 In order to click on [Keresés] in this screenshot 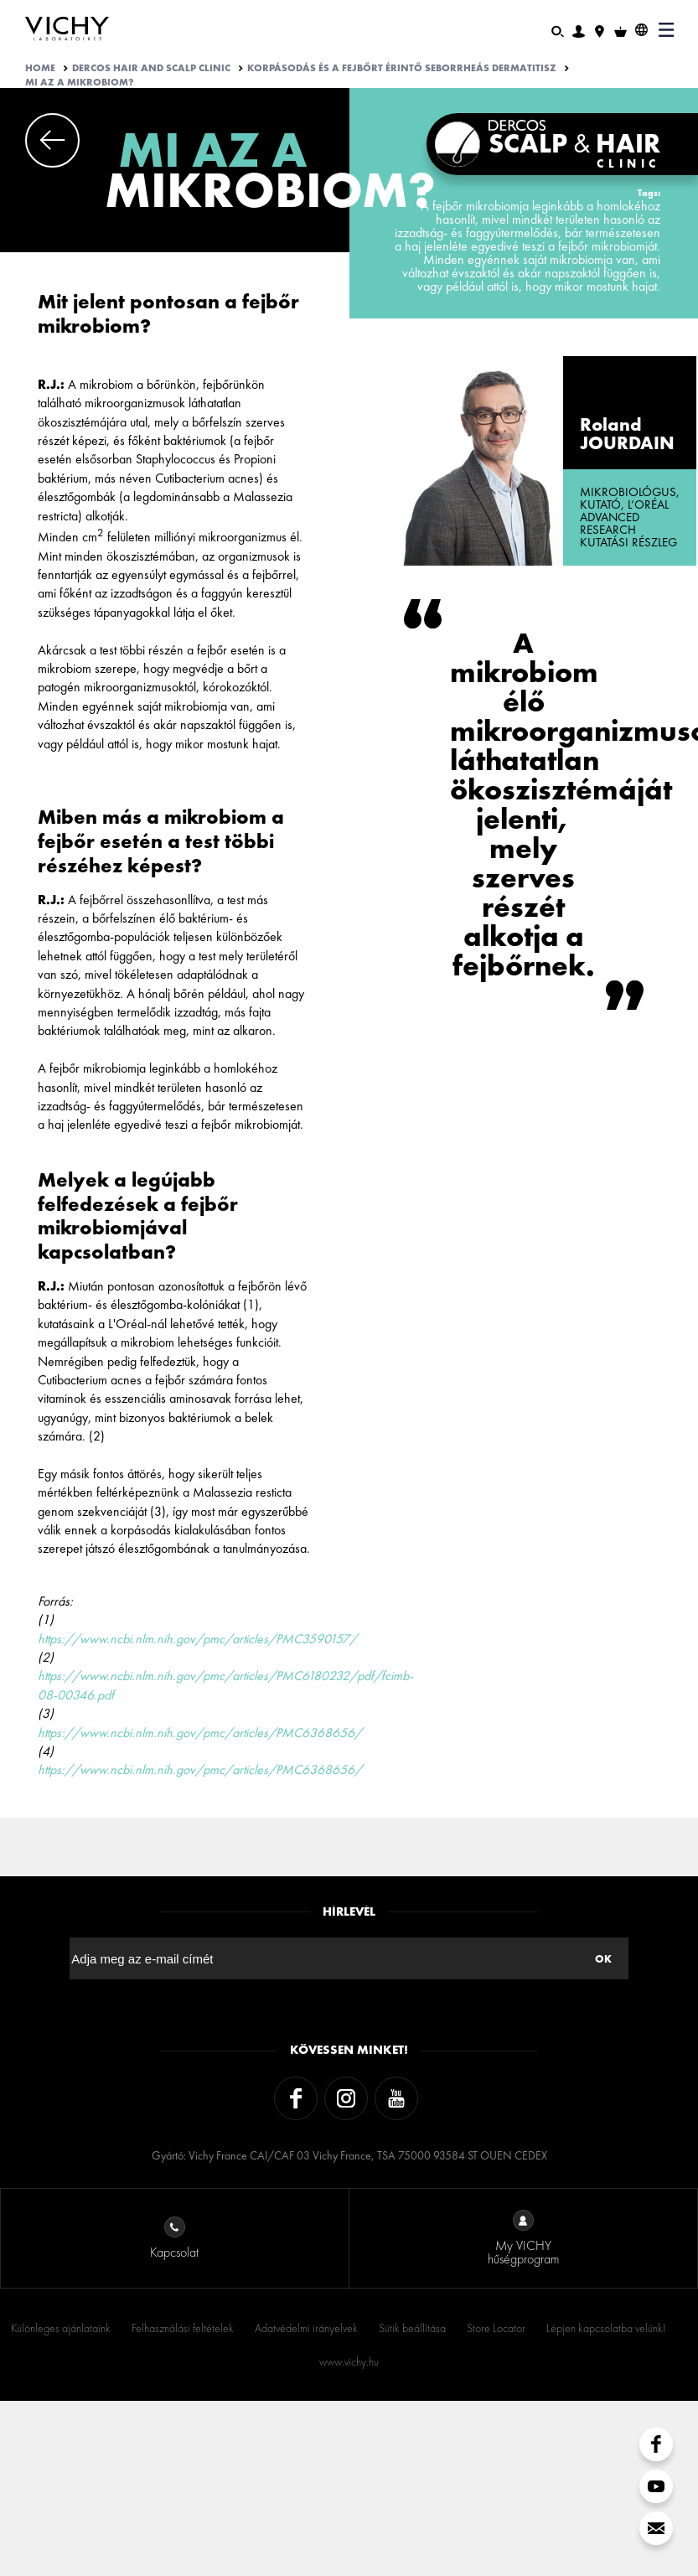, I will do `click(557, 29)`.